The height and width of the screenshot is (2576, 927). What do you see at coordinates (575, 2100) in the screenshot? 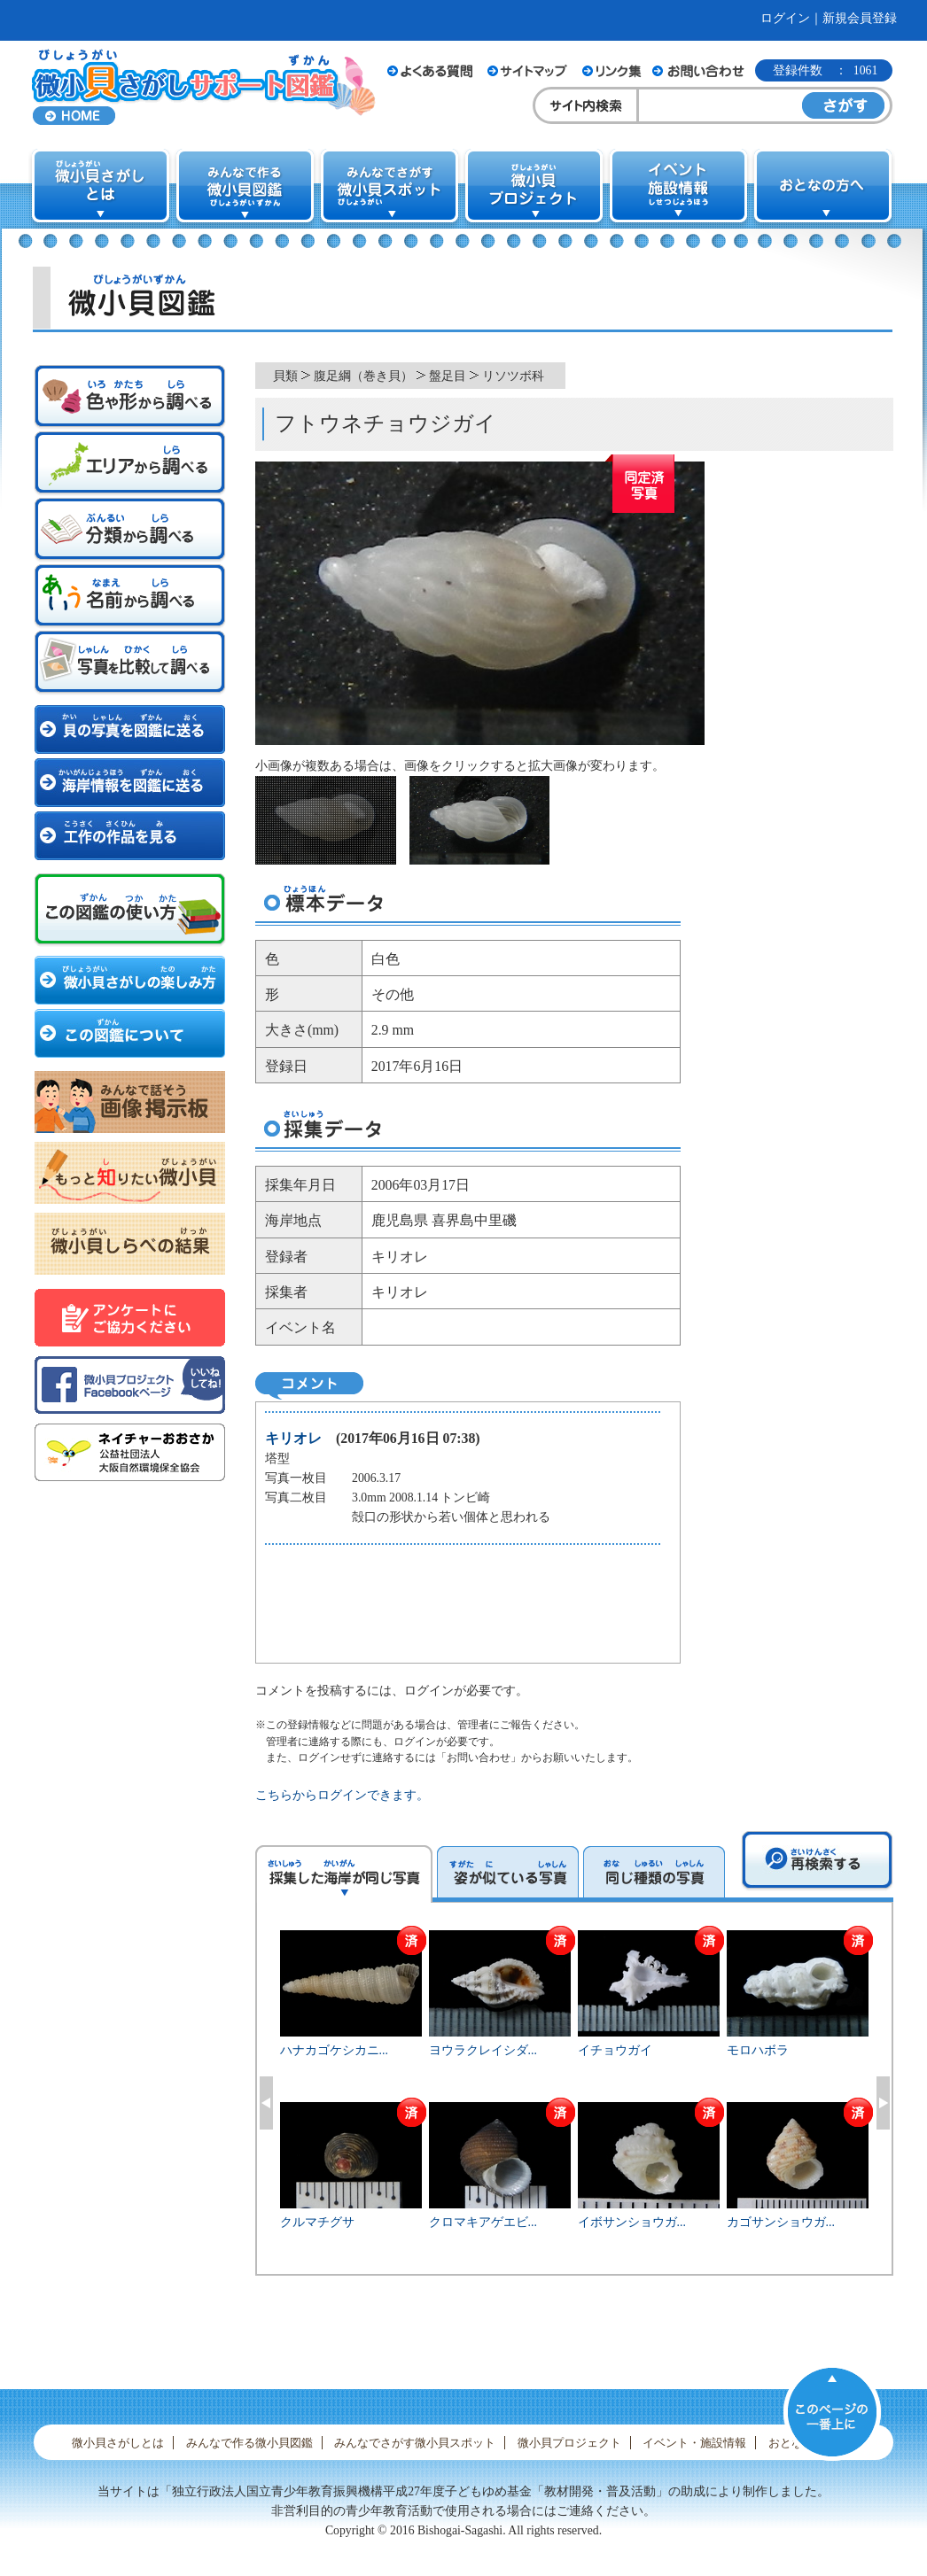
I see `[option]` at bounding box center [575, 2100].